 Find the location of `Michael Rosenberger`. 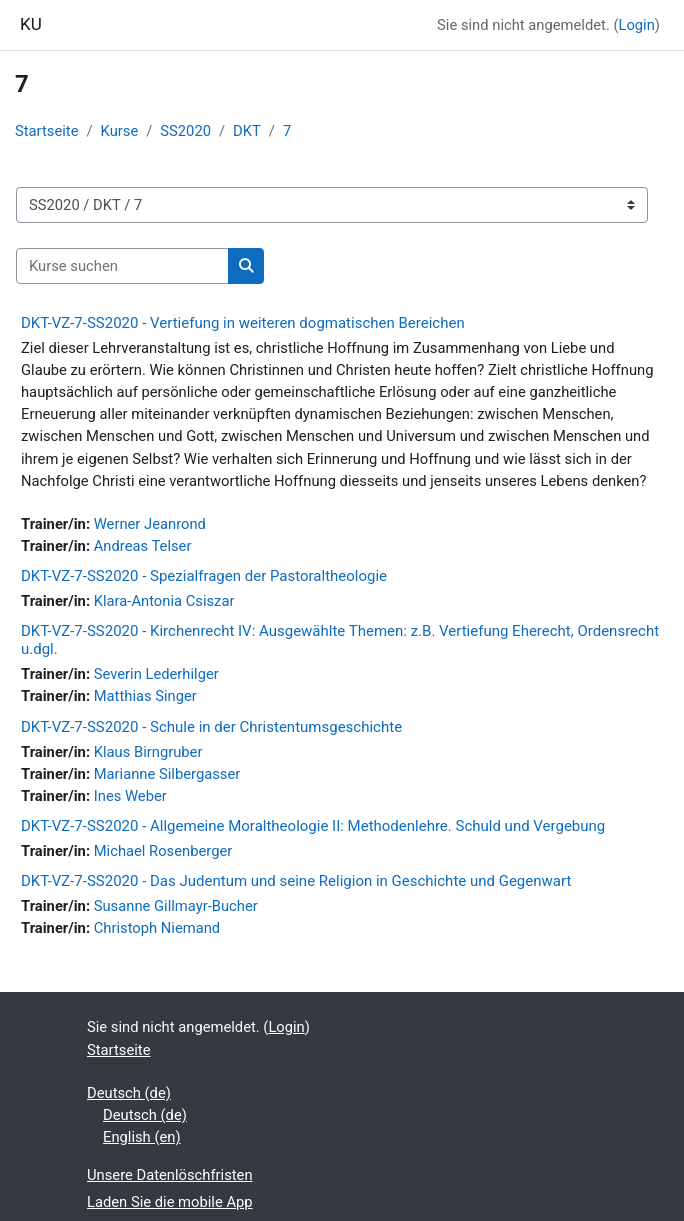

Michael Rosenberger is located at coordinates (163, 851).